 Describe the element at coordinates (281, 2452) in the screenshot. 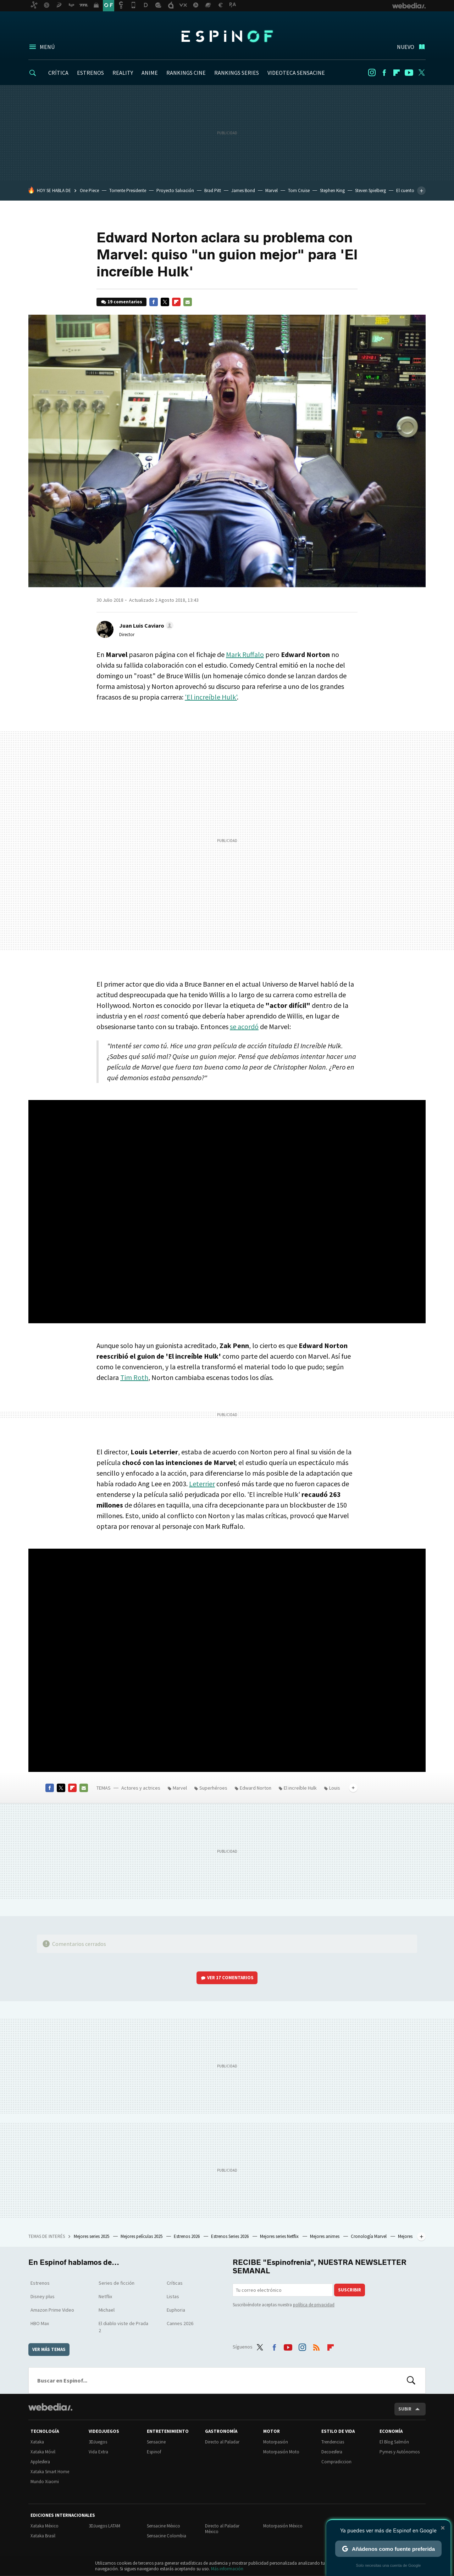

I see `Motorpasión Moto` at that location.